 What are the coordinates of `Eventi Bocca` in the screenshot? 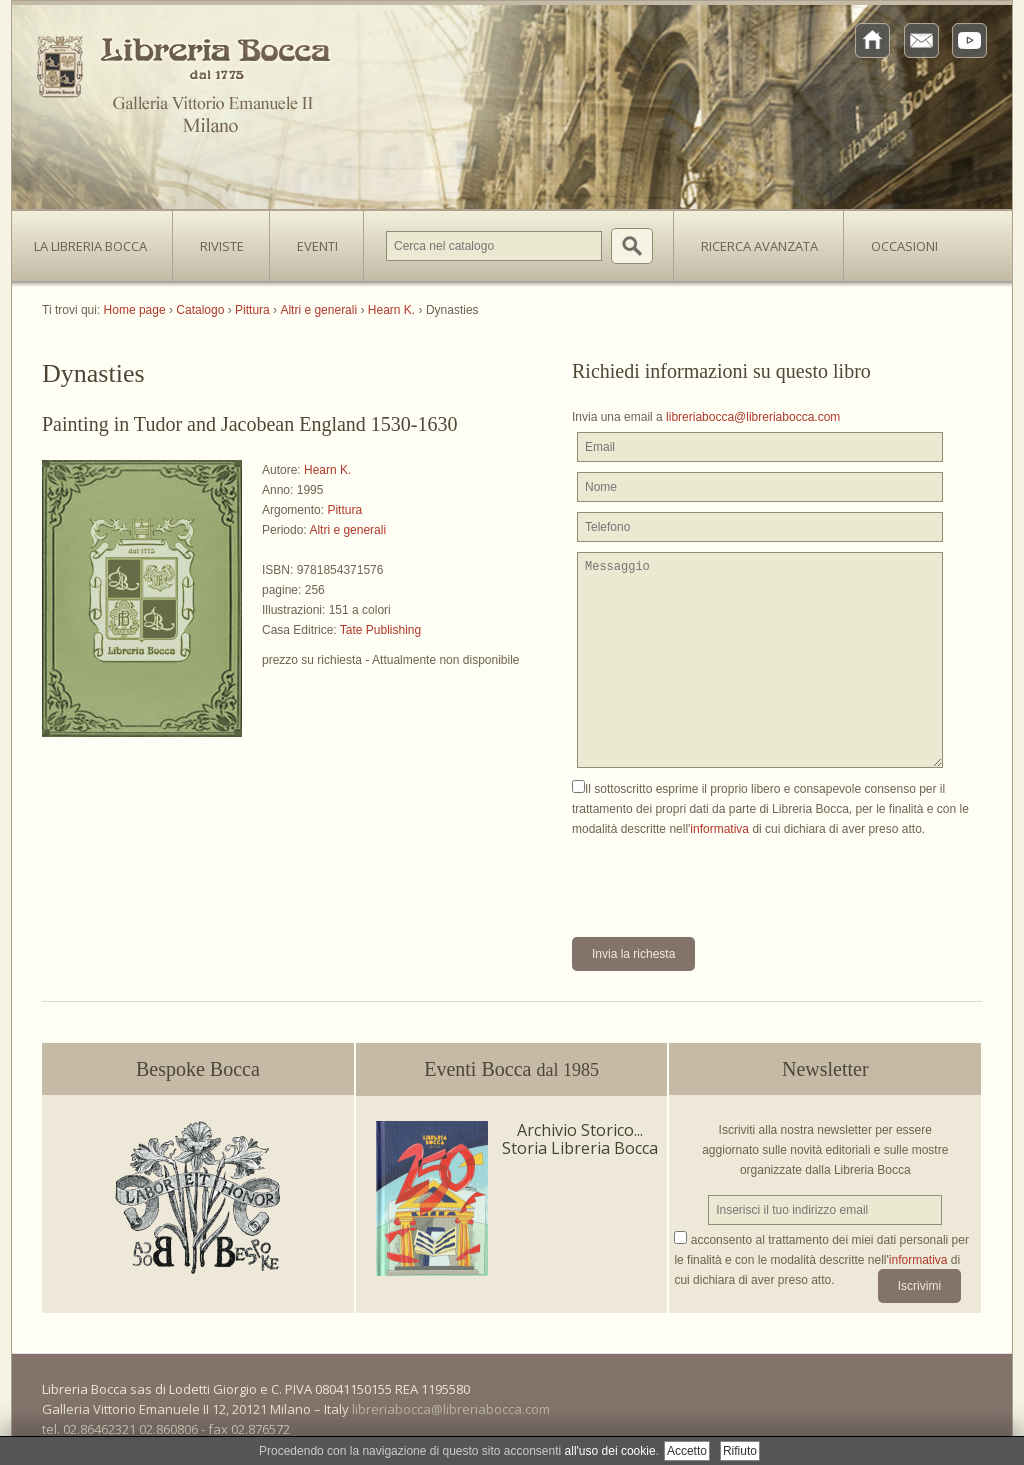 It's located at (511, 1069).